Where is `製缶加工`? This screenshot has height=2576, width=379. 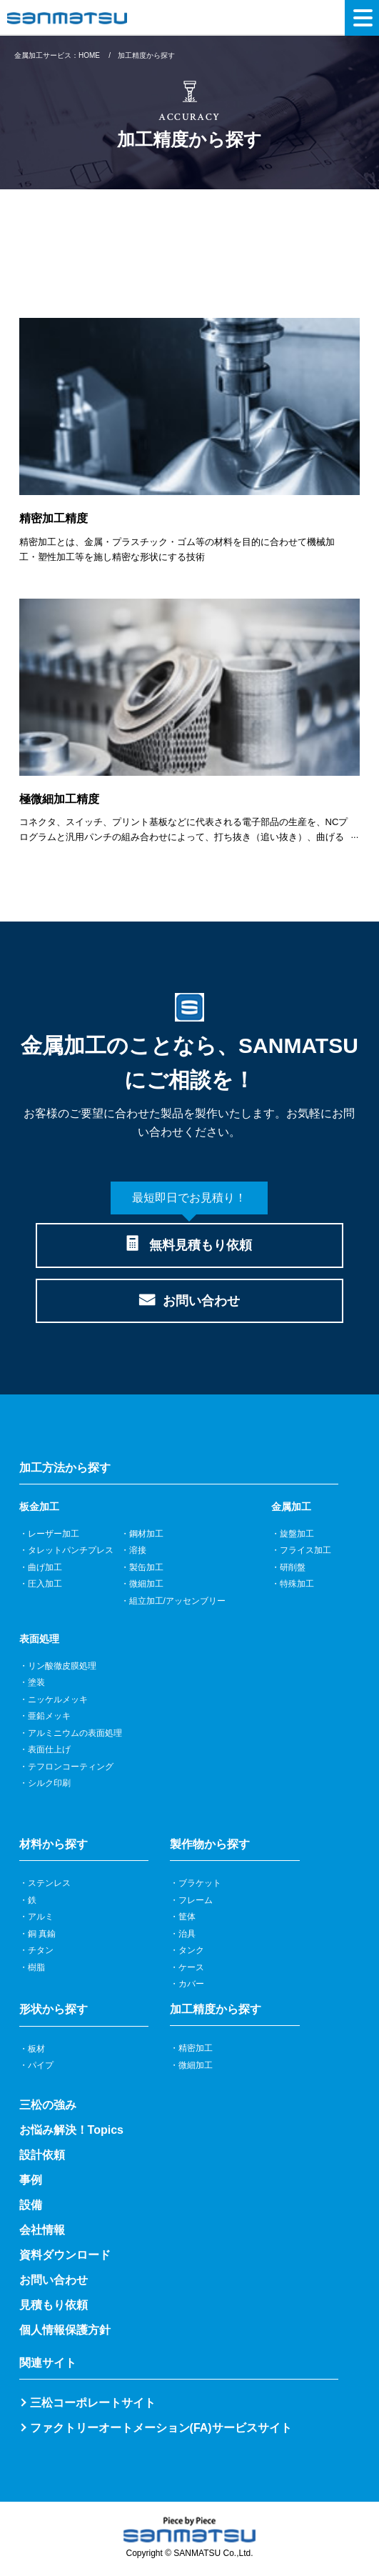
製缶加工 is located at coordinates (146, 1567).